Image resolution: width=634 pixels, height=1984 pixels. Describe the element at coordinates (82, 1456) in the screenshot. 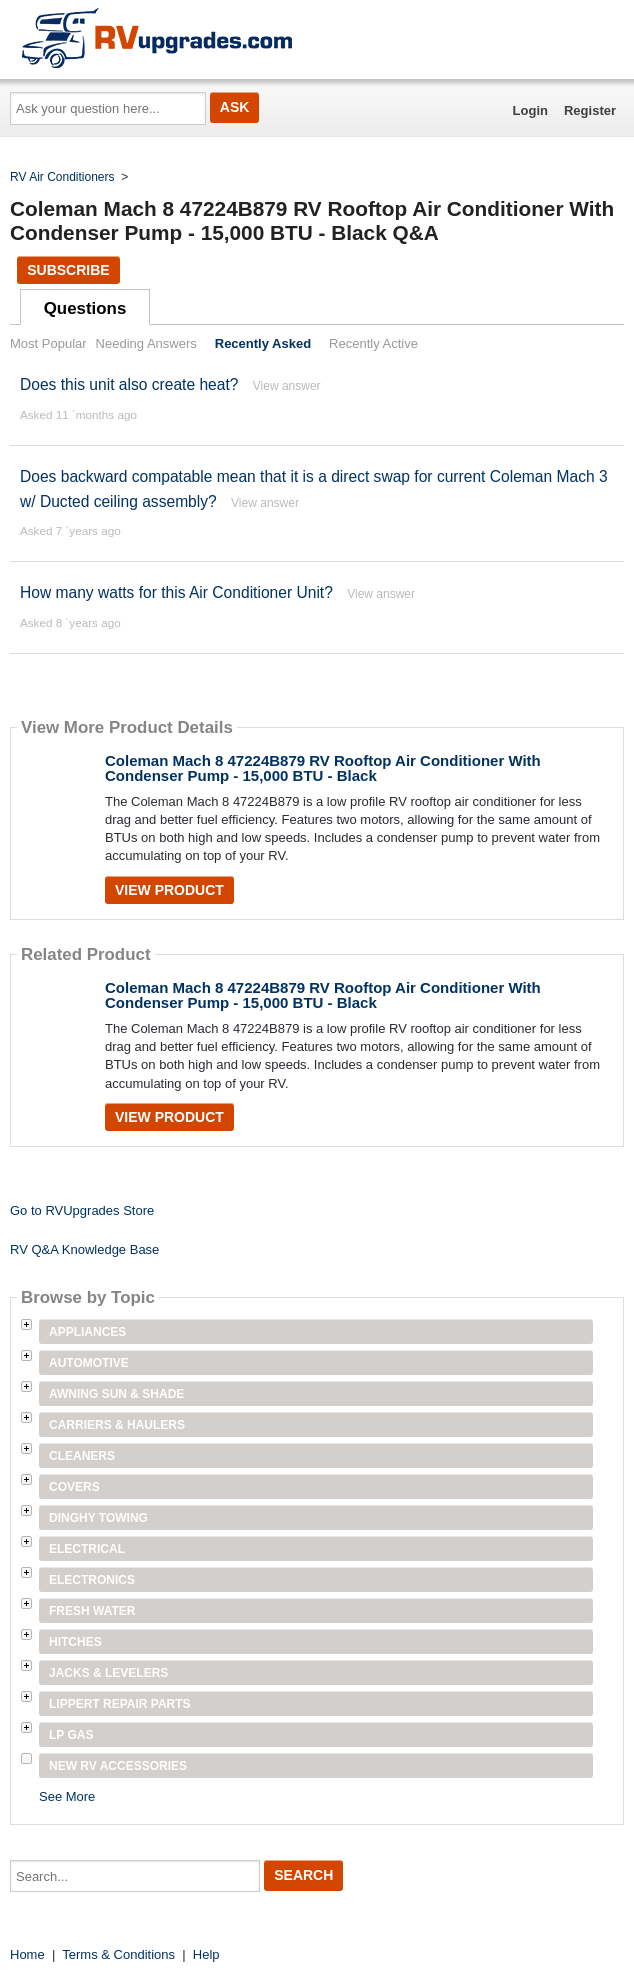

I see `Cleaners` at that location.